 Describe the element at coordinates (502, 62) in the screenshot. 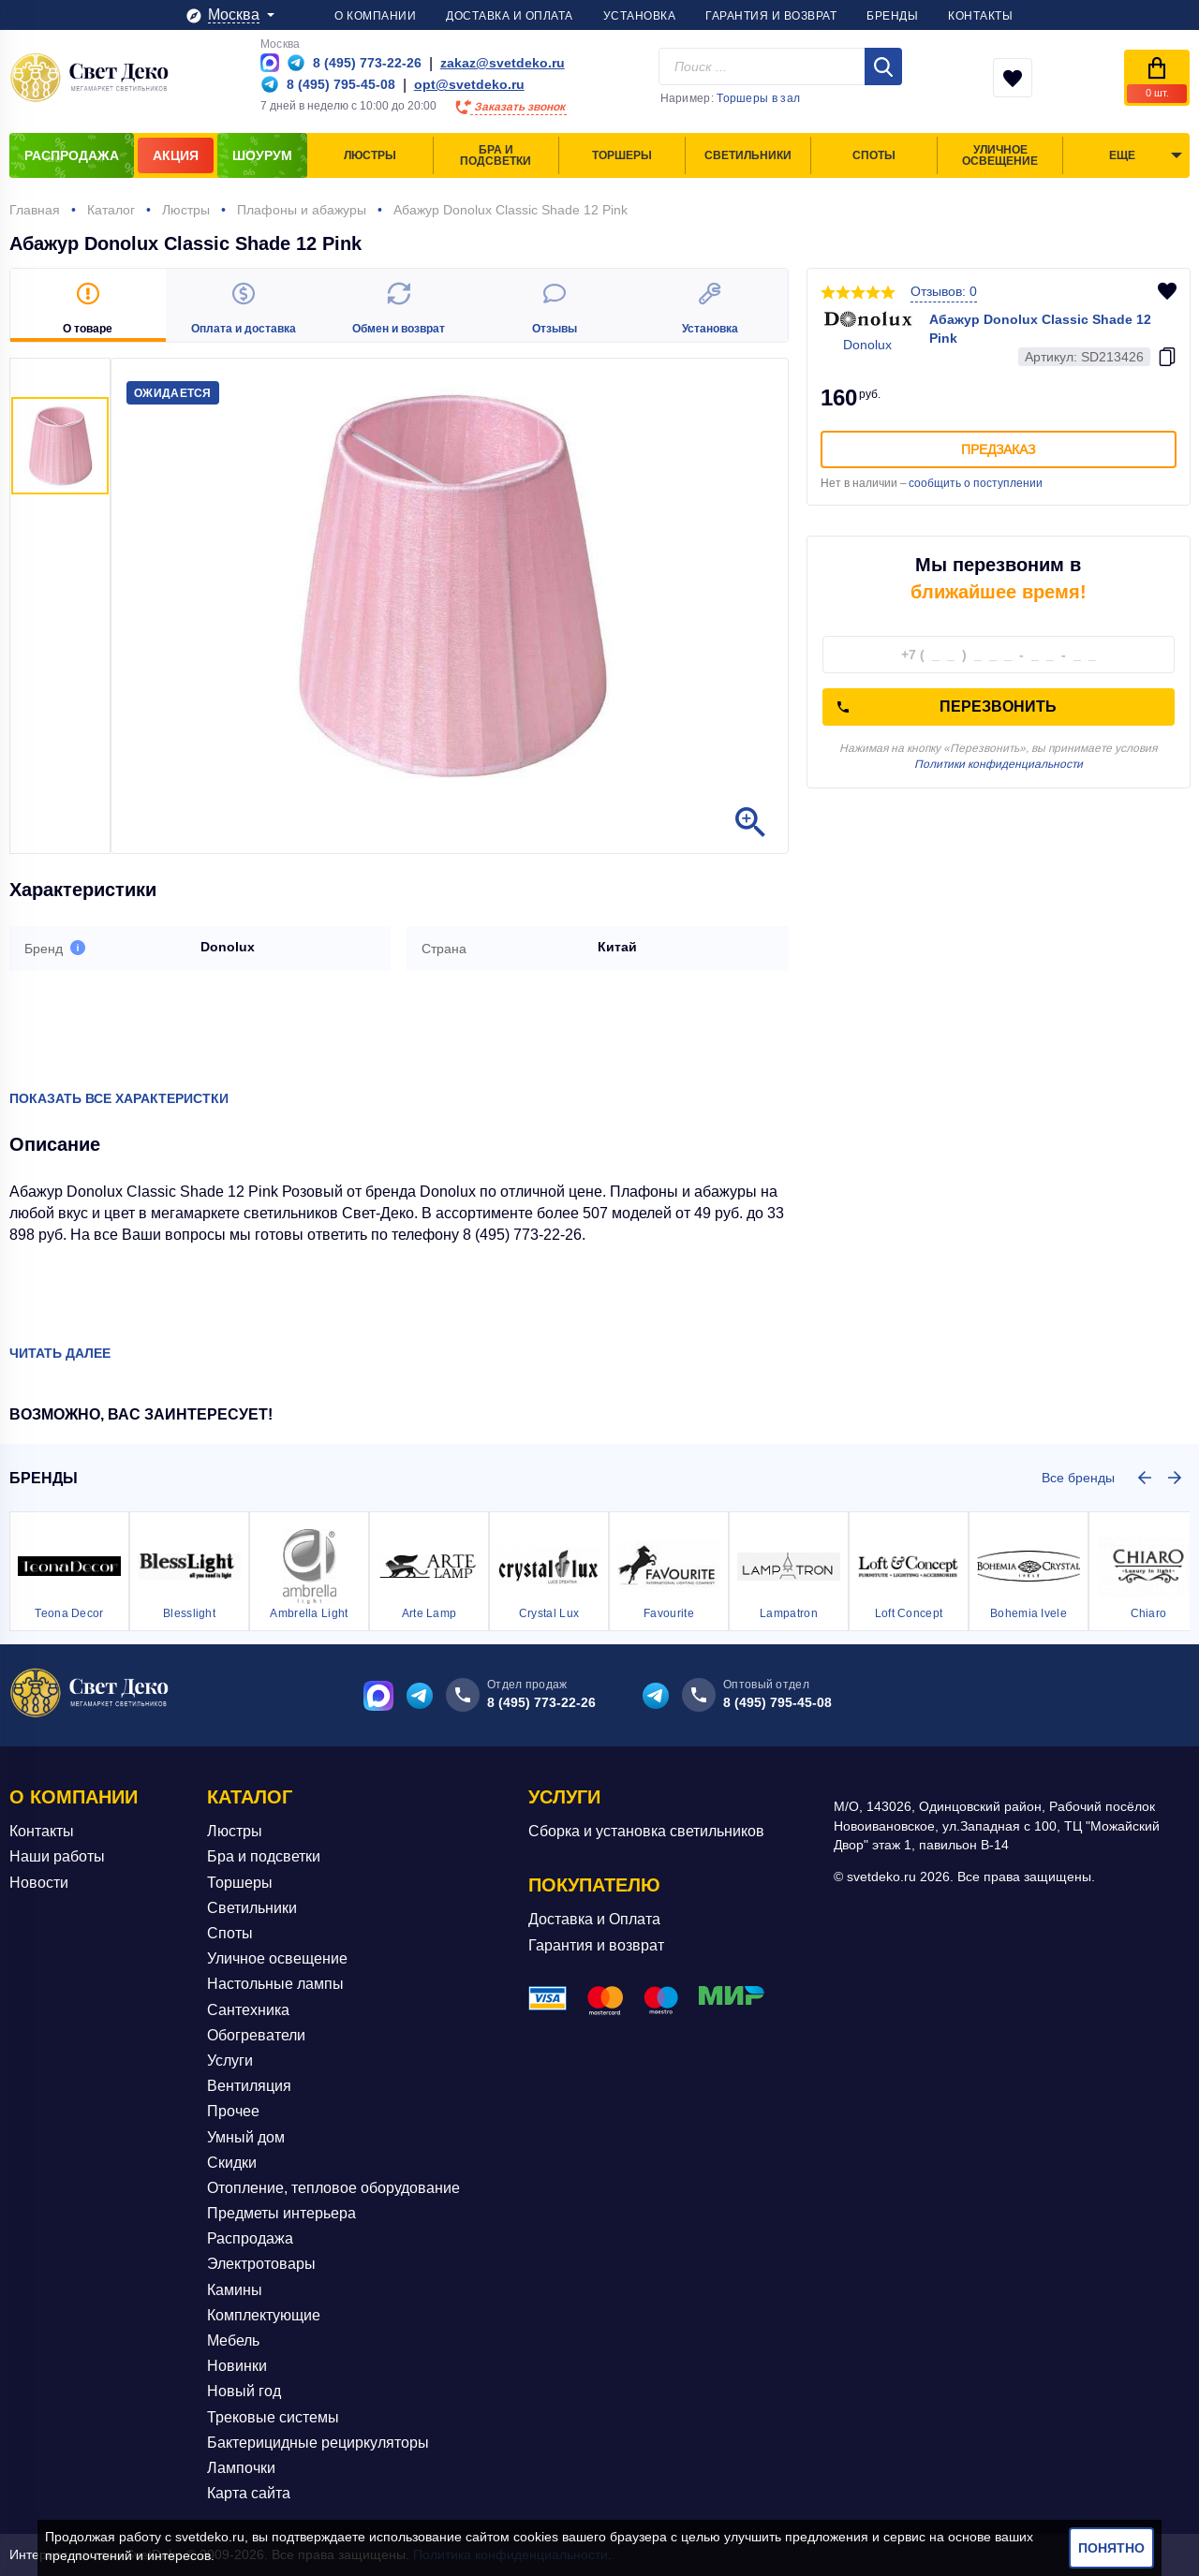

I see `zakaz@svetdeko.ru` at that location.